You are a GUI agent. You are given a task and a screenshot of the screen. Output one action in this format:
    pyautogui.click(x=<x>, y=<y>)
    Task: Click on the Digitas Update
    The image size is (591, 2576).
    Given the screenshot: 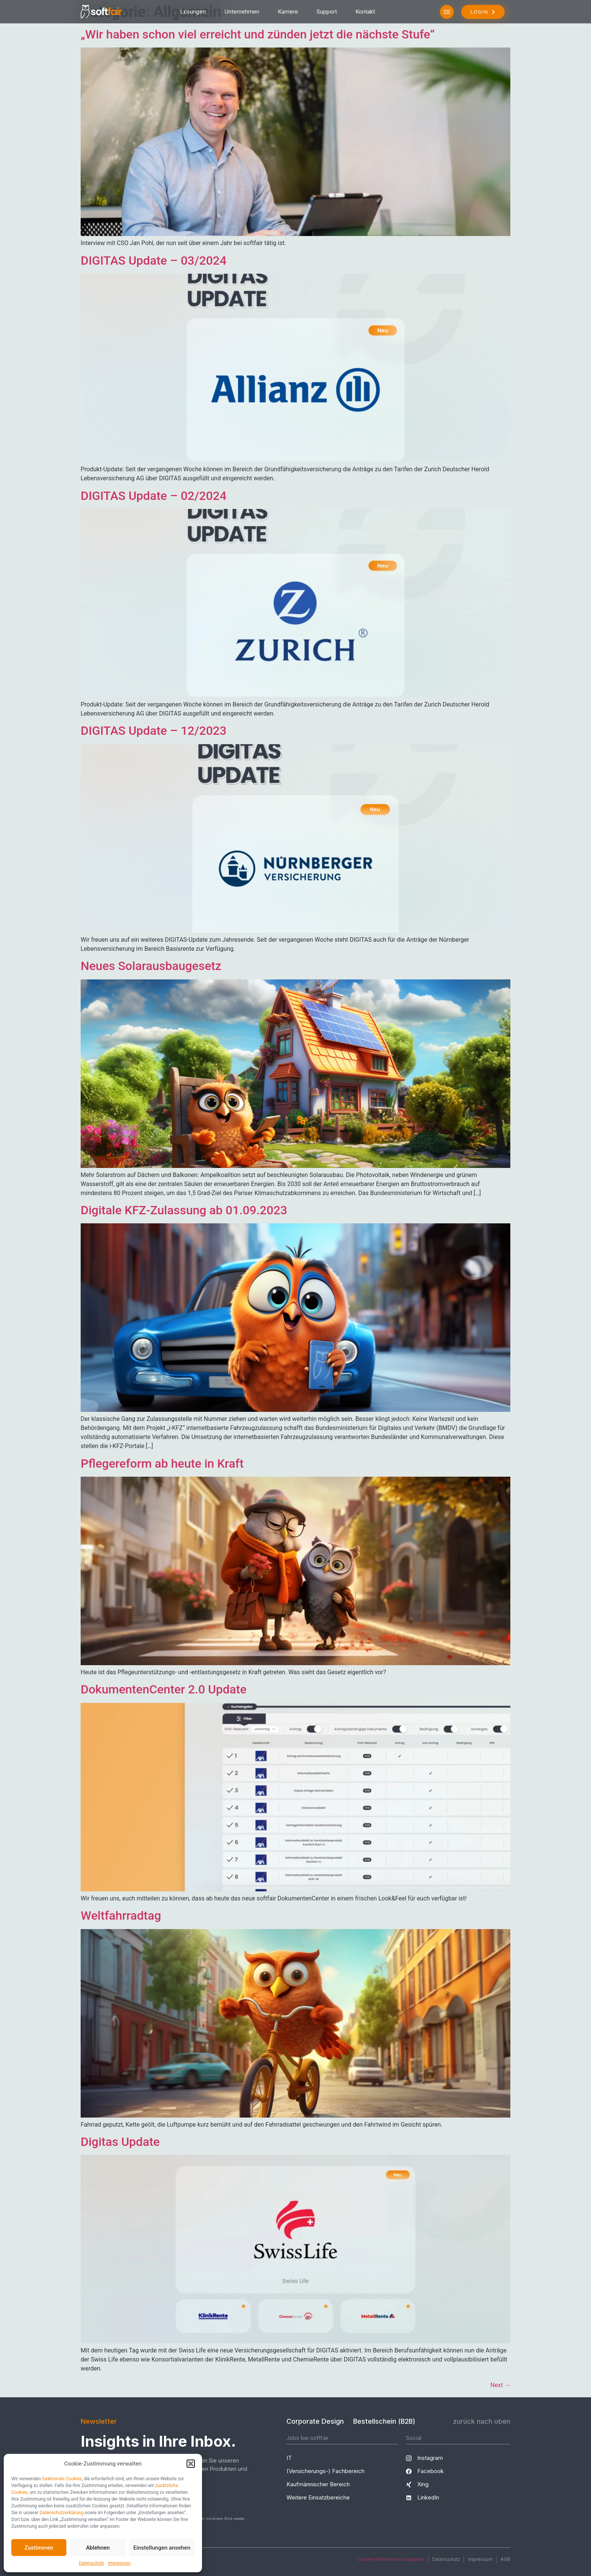 What is the action you would take?
    pyautogui.click(x=120, y=2142)
    